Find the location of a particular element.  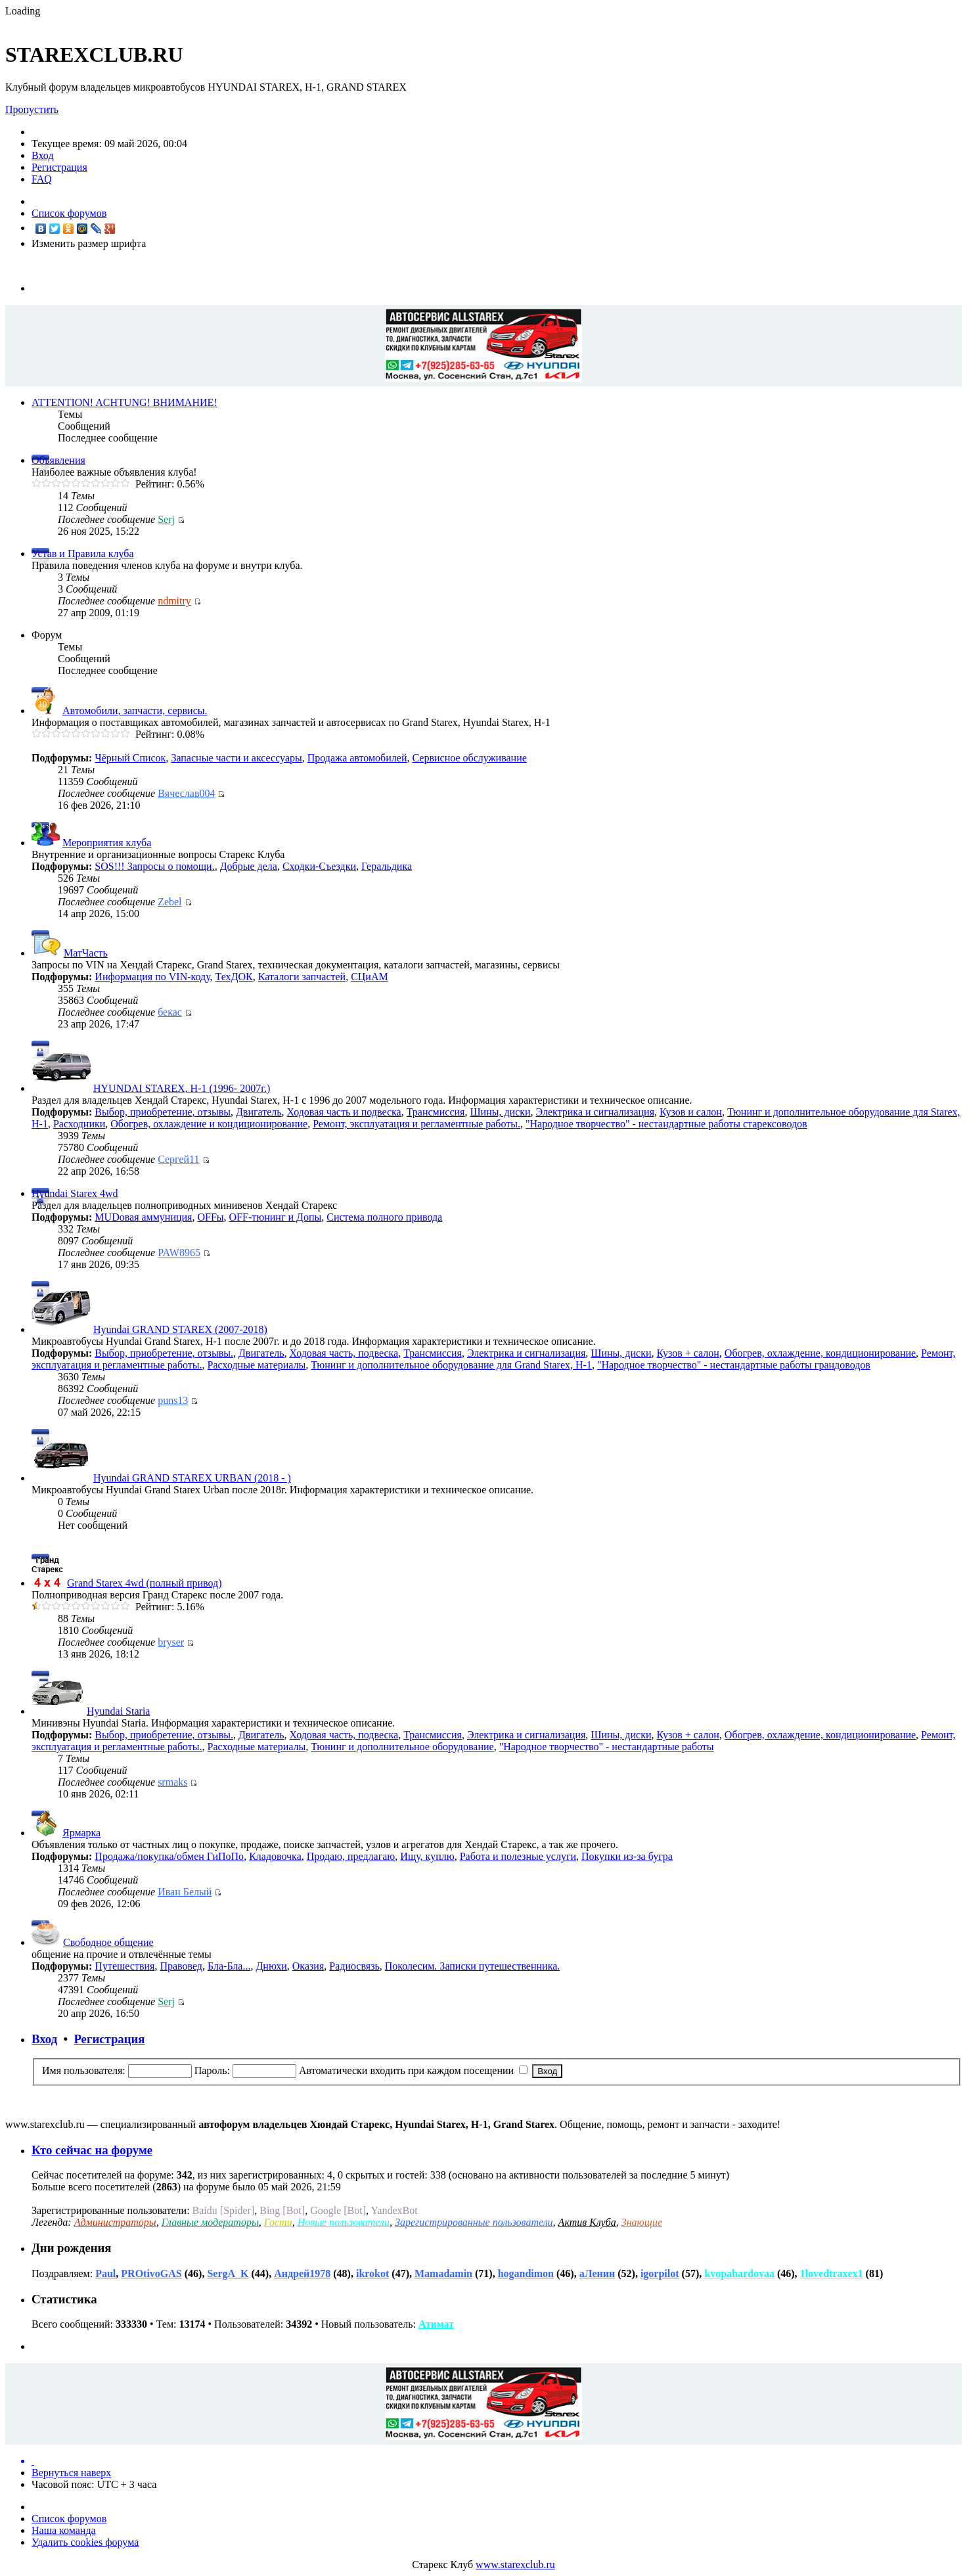

Serj is located at coordinates (166, 519).